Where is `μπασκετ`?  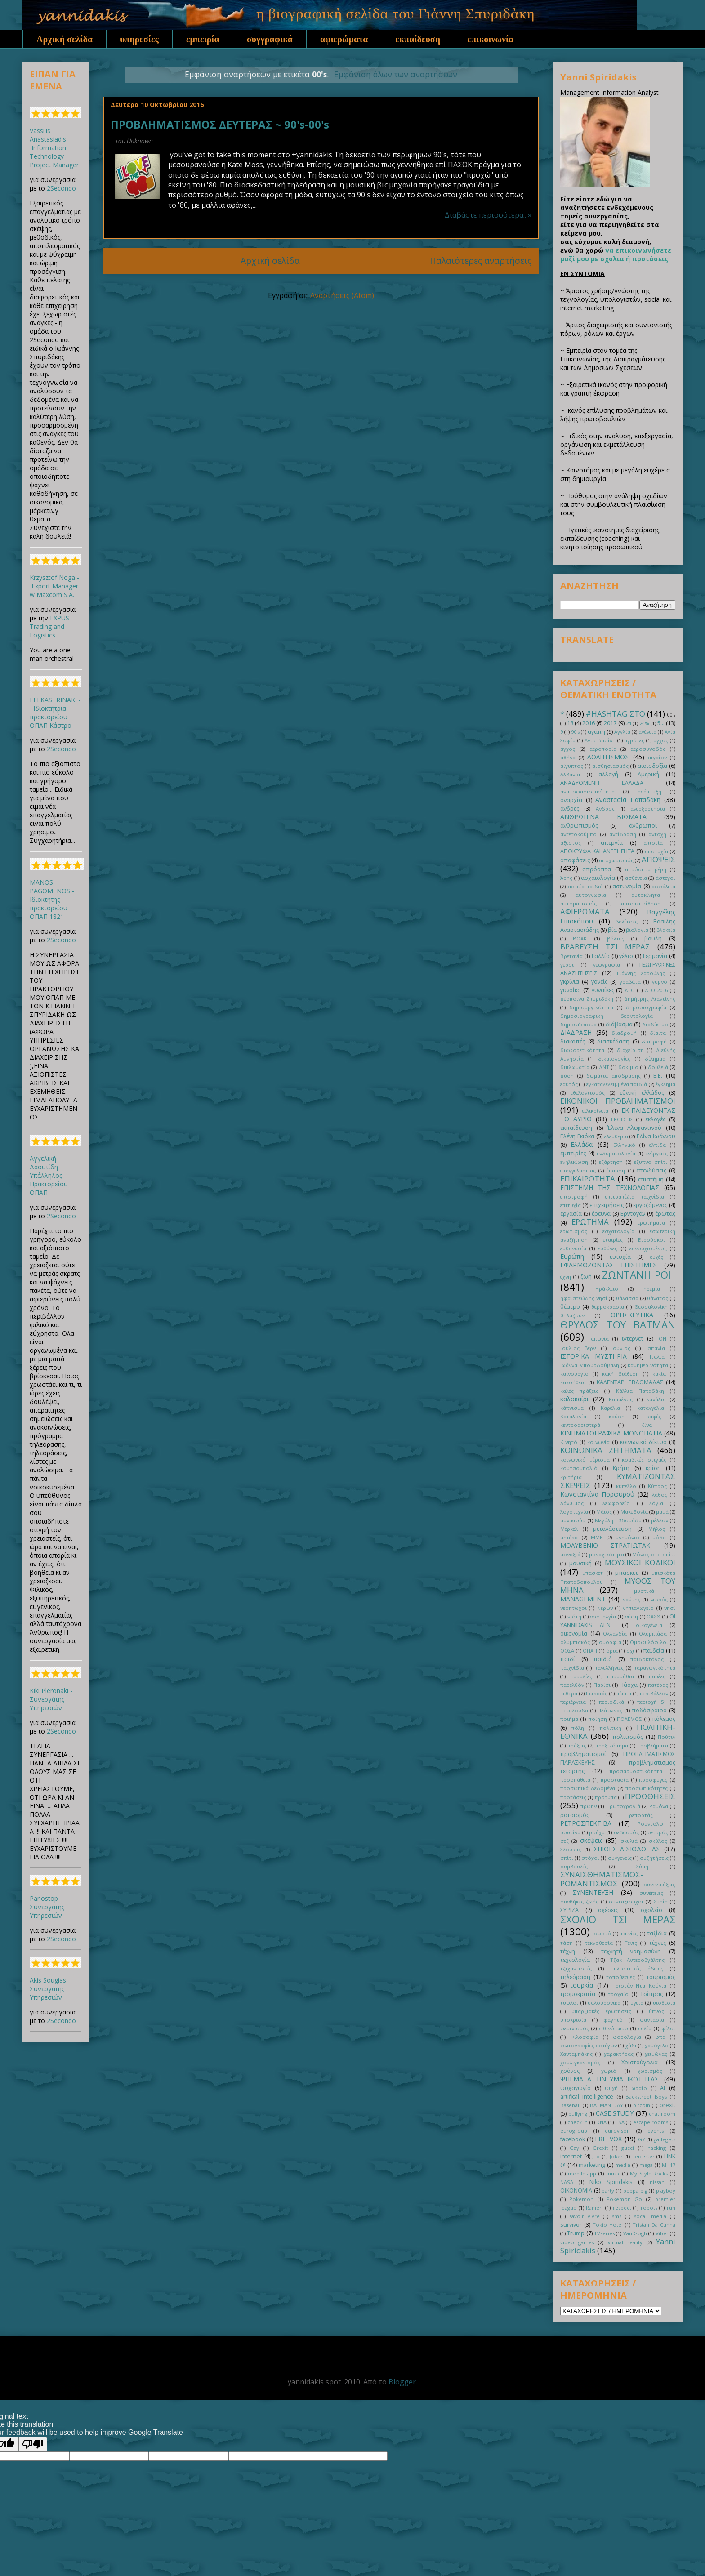 μπασκετ is located at coordinates (592, 1572).